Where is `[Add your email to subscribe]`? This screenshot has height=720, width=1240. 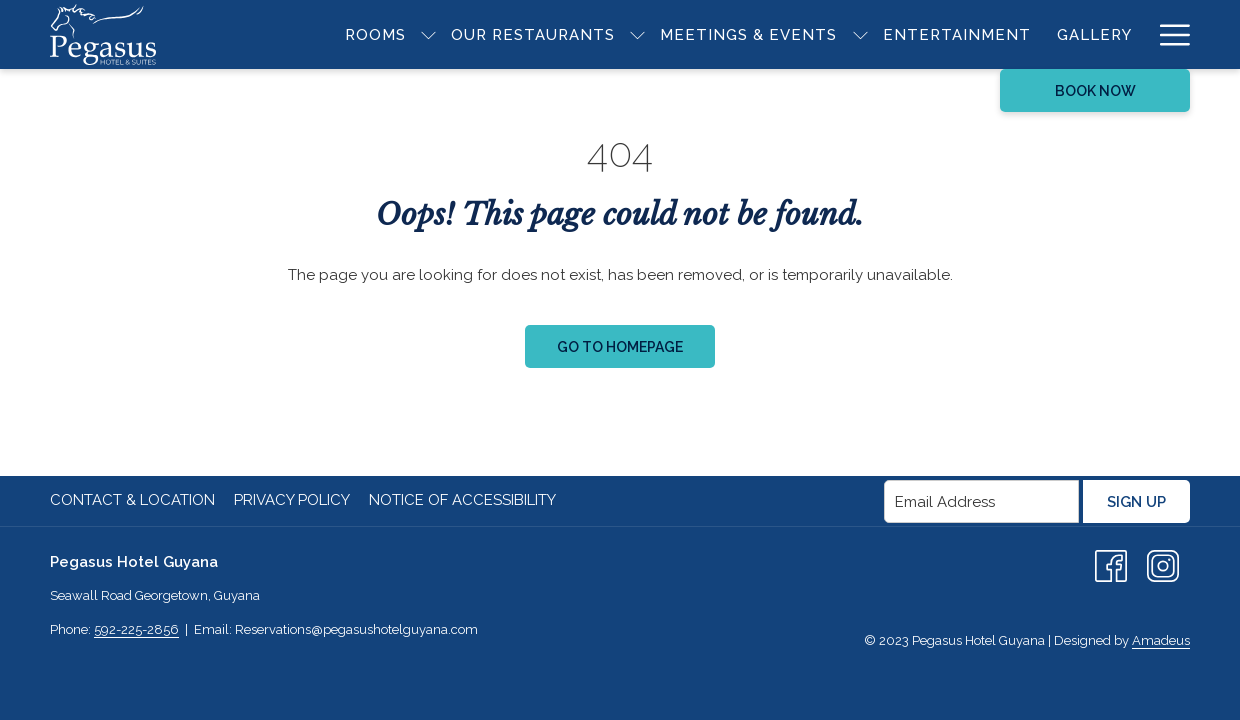
[Add your email to subscribe] is located at coordinates (981, 501).